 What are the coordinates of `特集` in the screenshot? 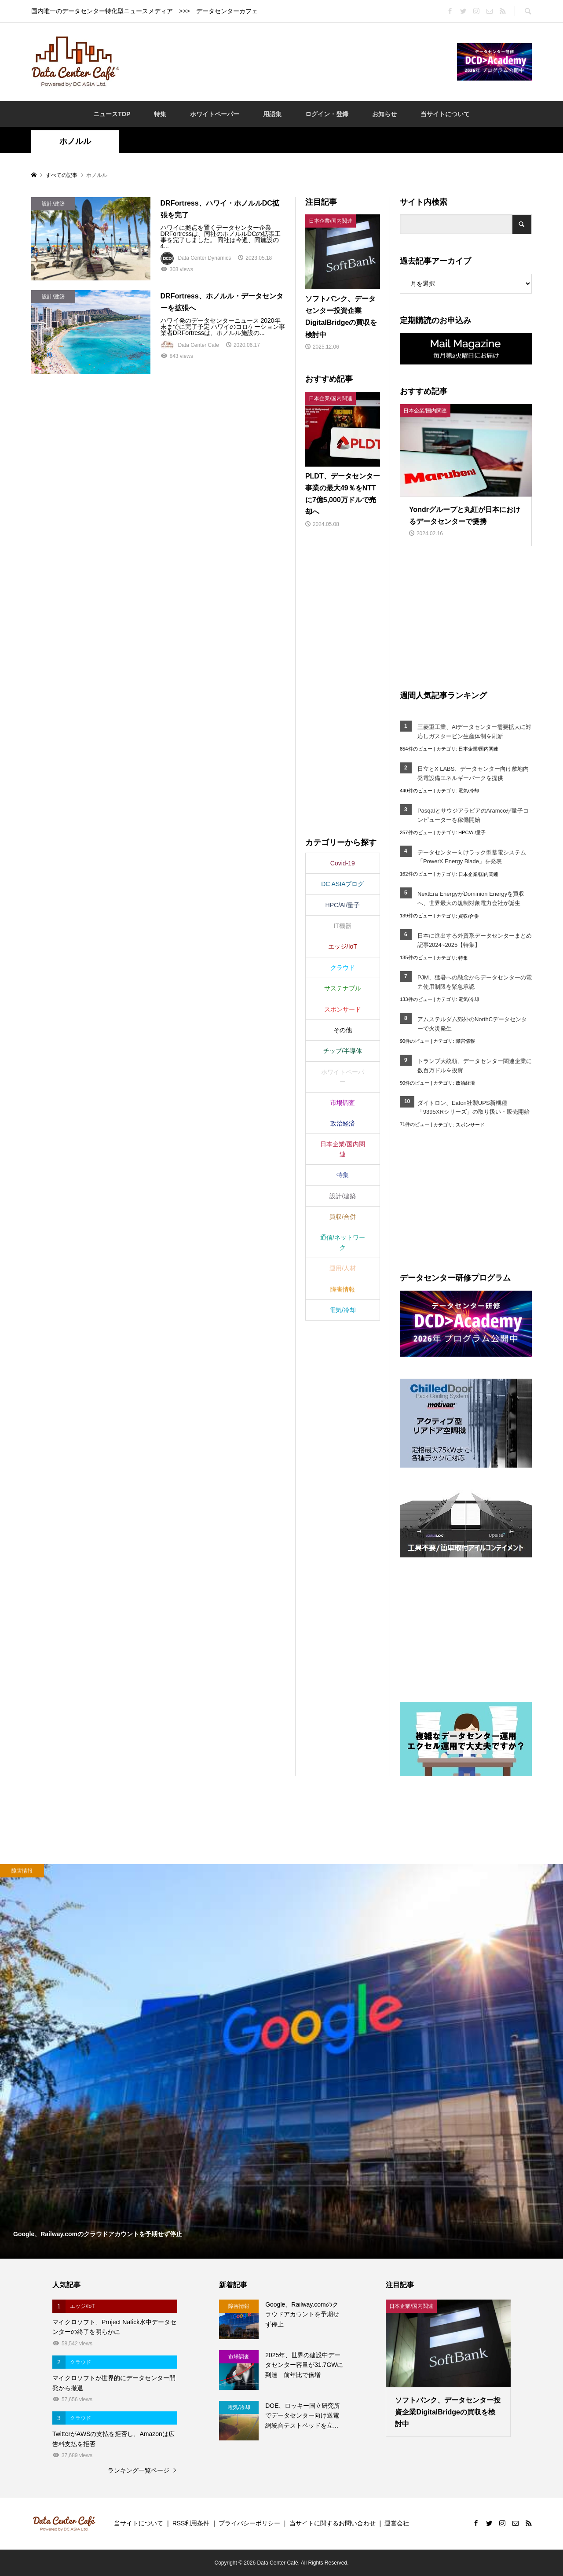 It's located at (160, 114).